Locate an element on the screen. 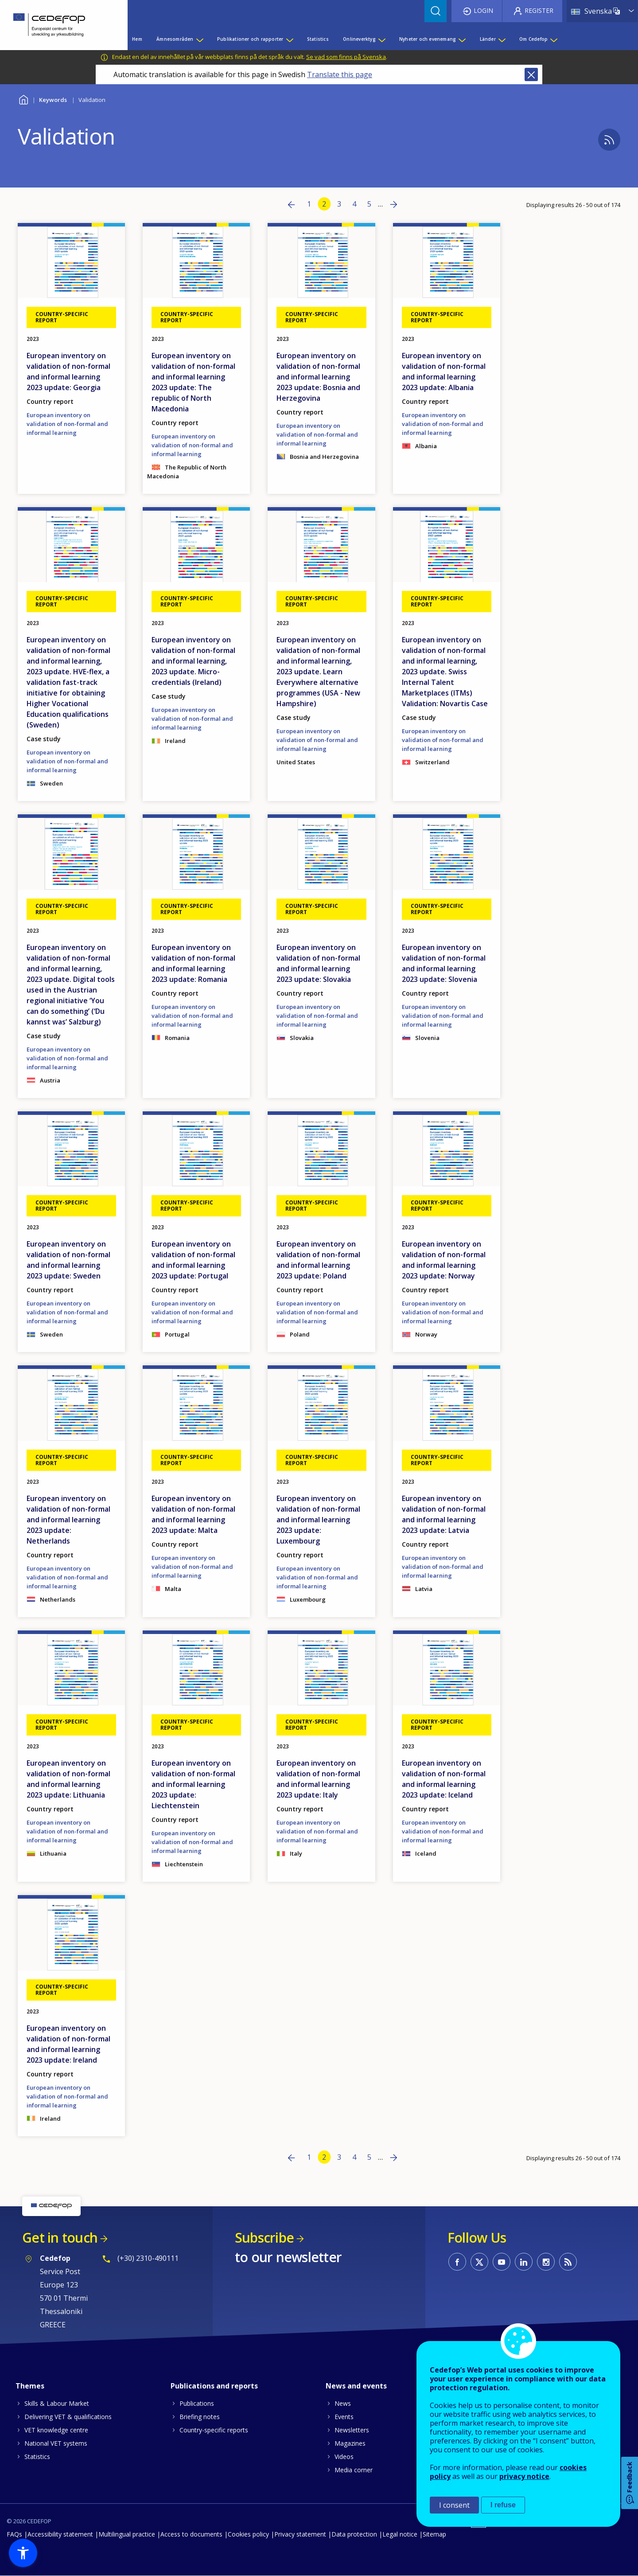 This screenshot has width=638, height=2576. Statistics [menuitem] is located at coordinates (318, 39).